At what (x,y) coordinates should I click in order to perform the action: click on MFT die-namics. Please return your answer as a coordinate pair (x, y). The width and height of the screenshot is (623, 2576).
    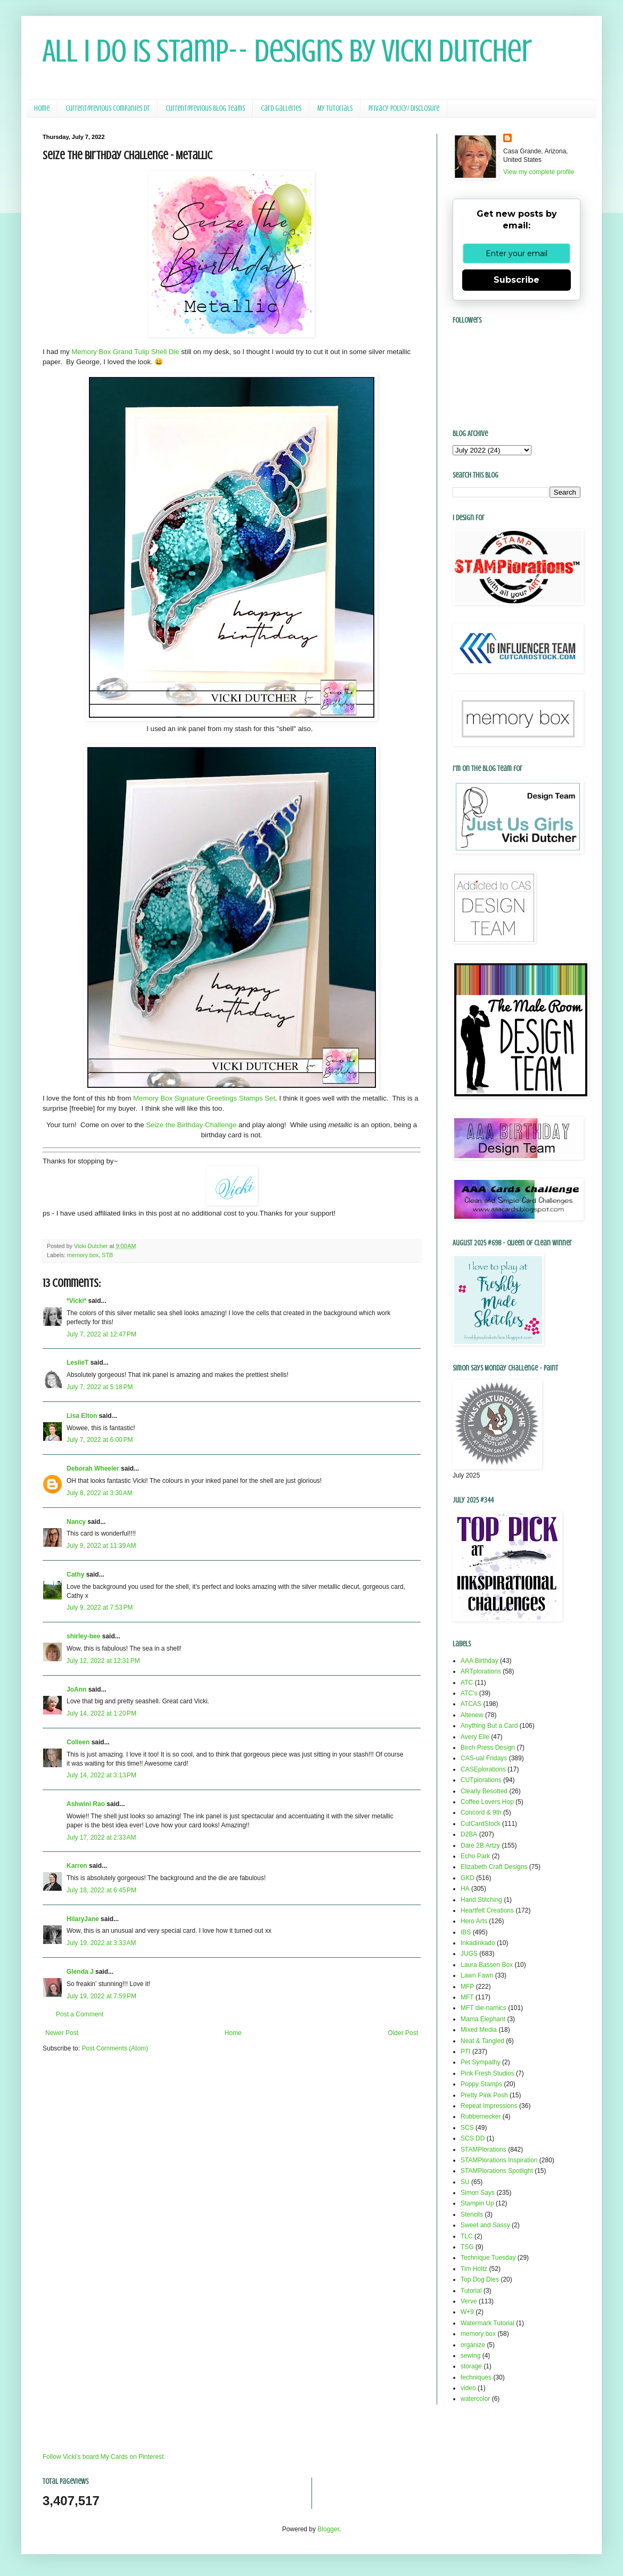
    Looking at the image, I should click on (483, 2008).